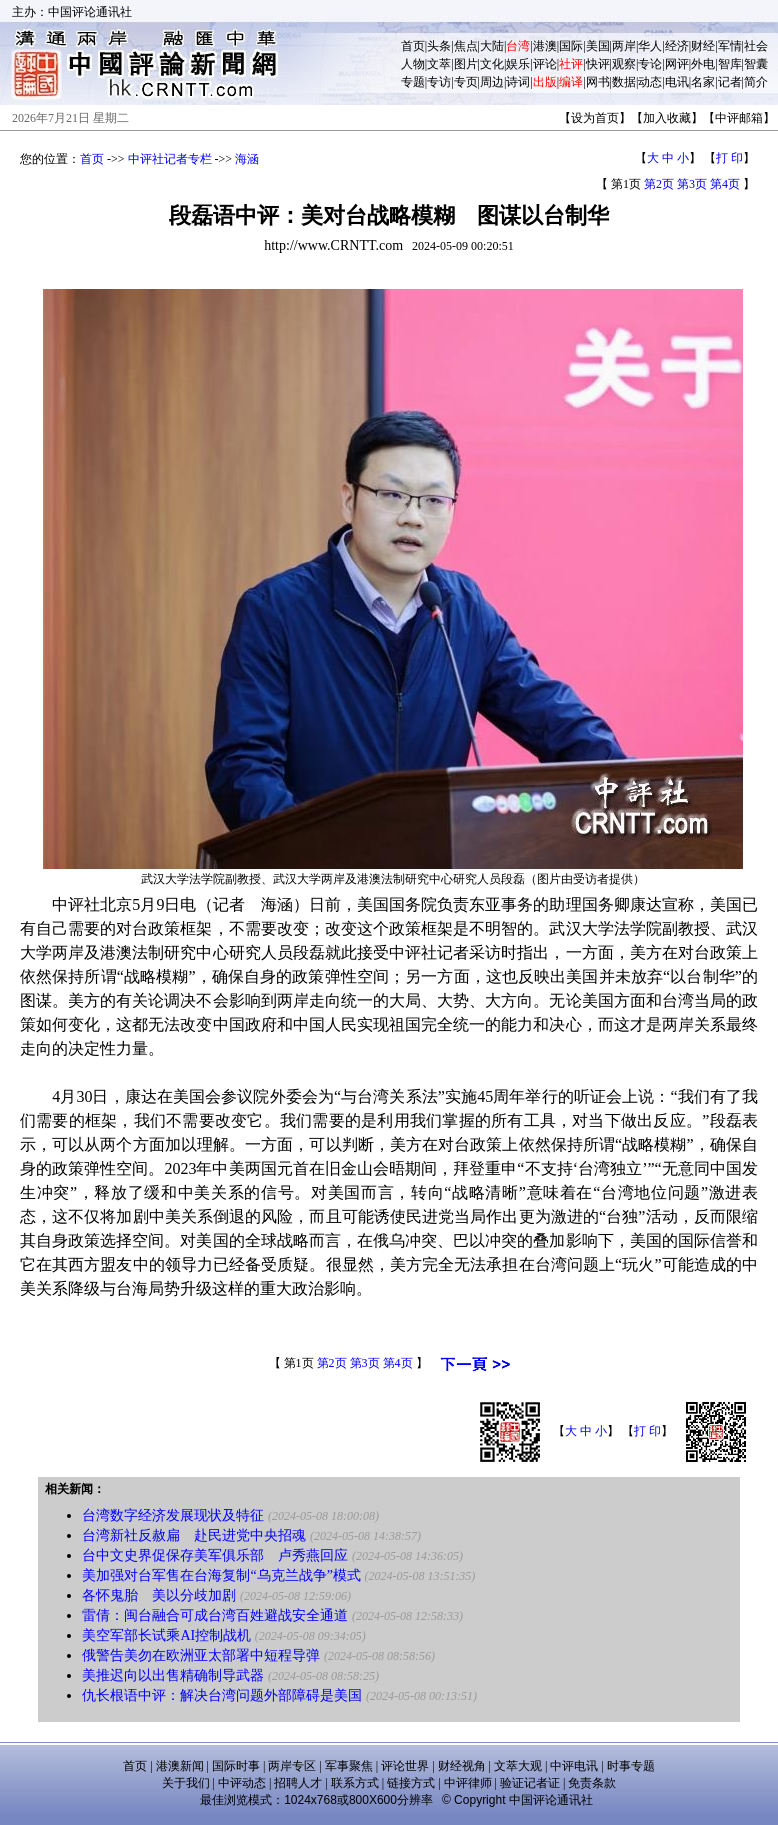  Describe the element at coordinates (439, 82) in the screenshot. I see `专访` at that location.